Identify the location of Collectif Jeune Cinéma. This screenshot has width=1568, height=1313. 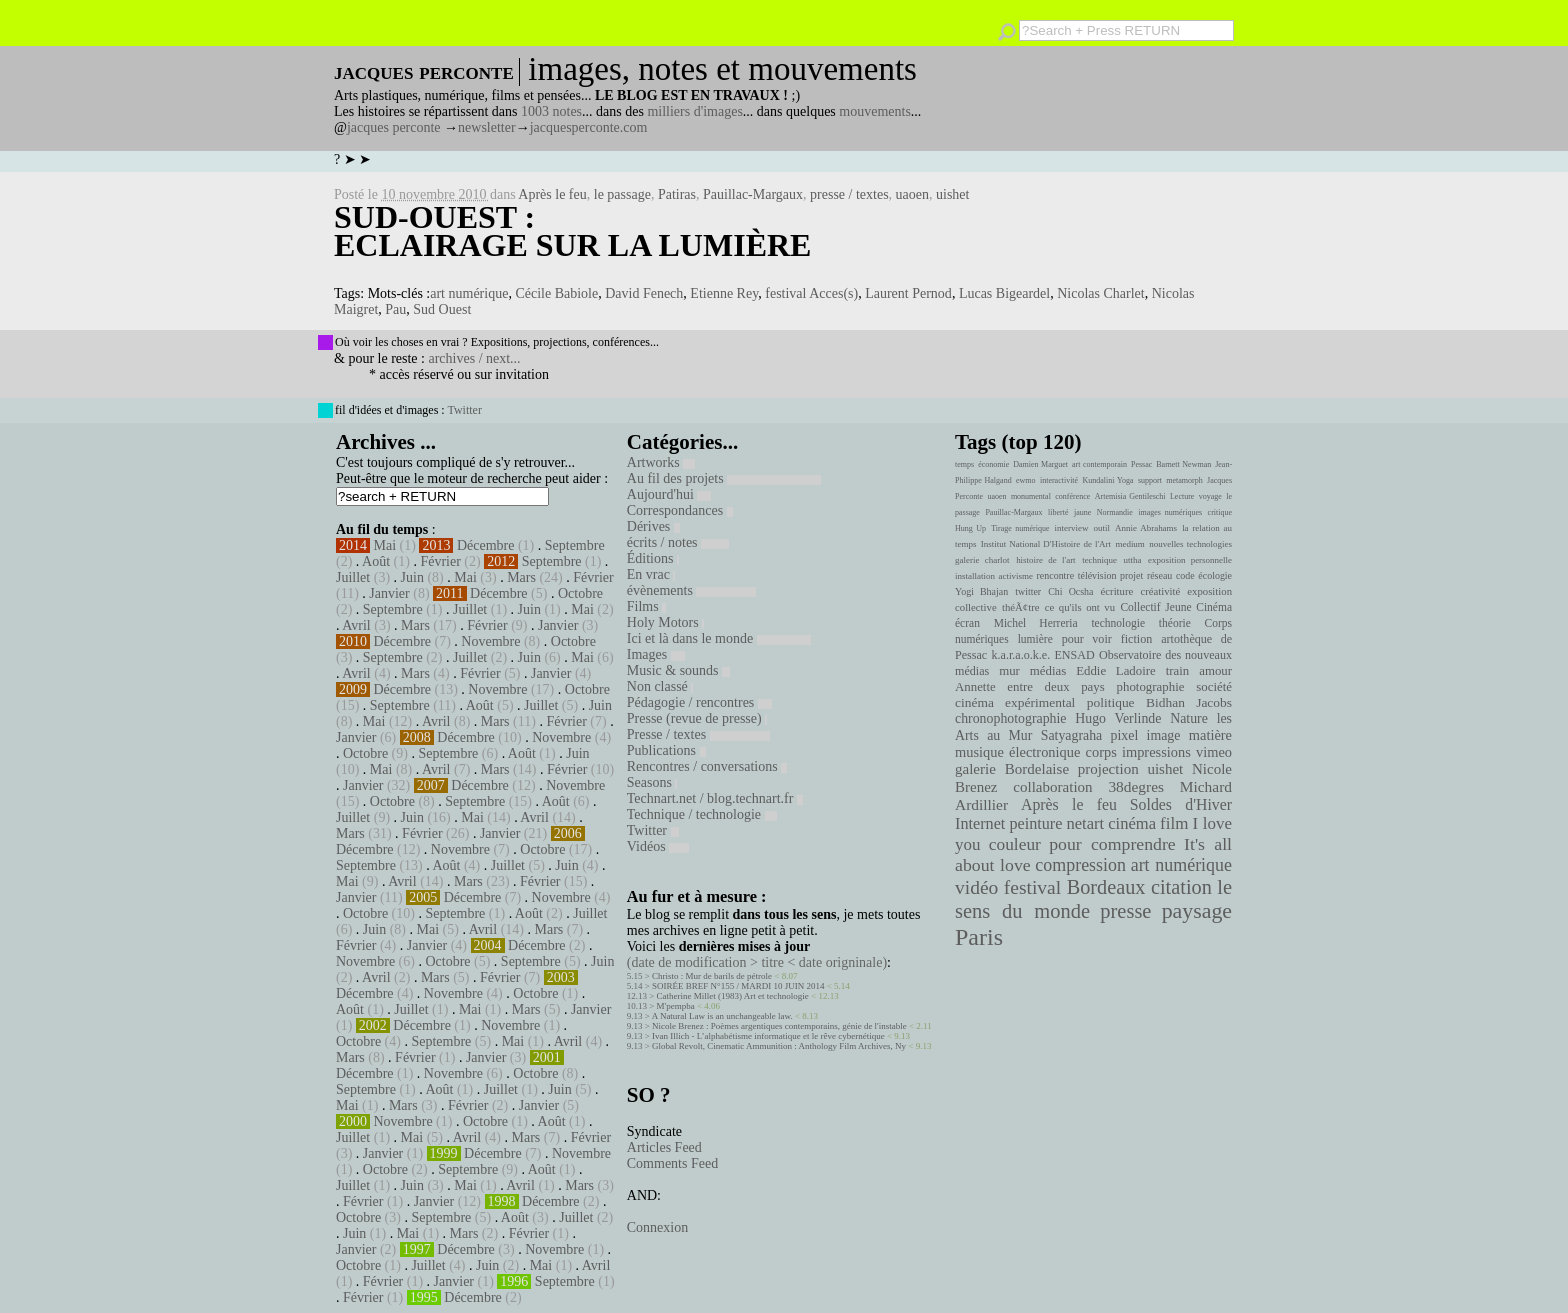
(1176, 607).